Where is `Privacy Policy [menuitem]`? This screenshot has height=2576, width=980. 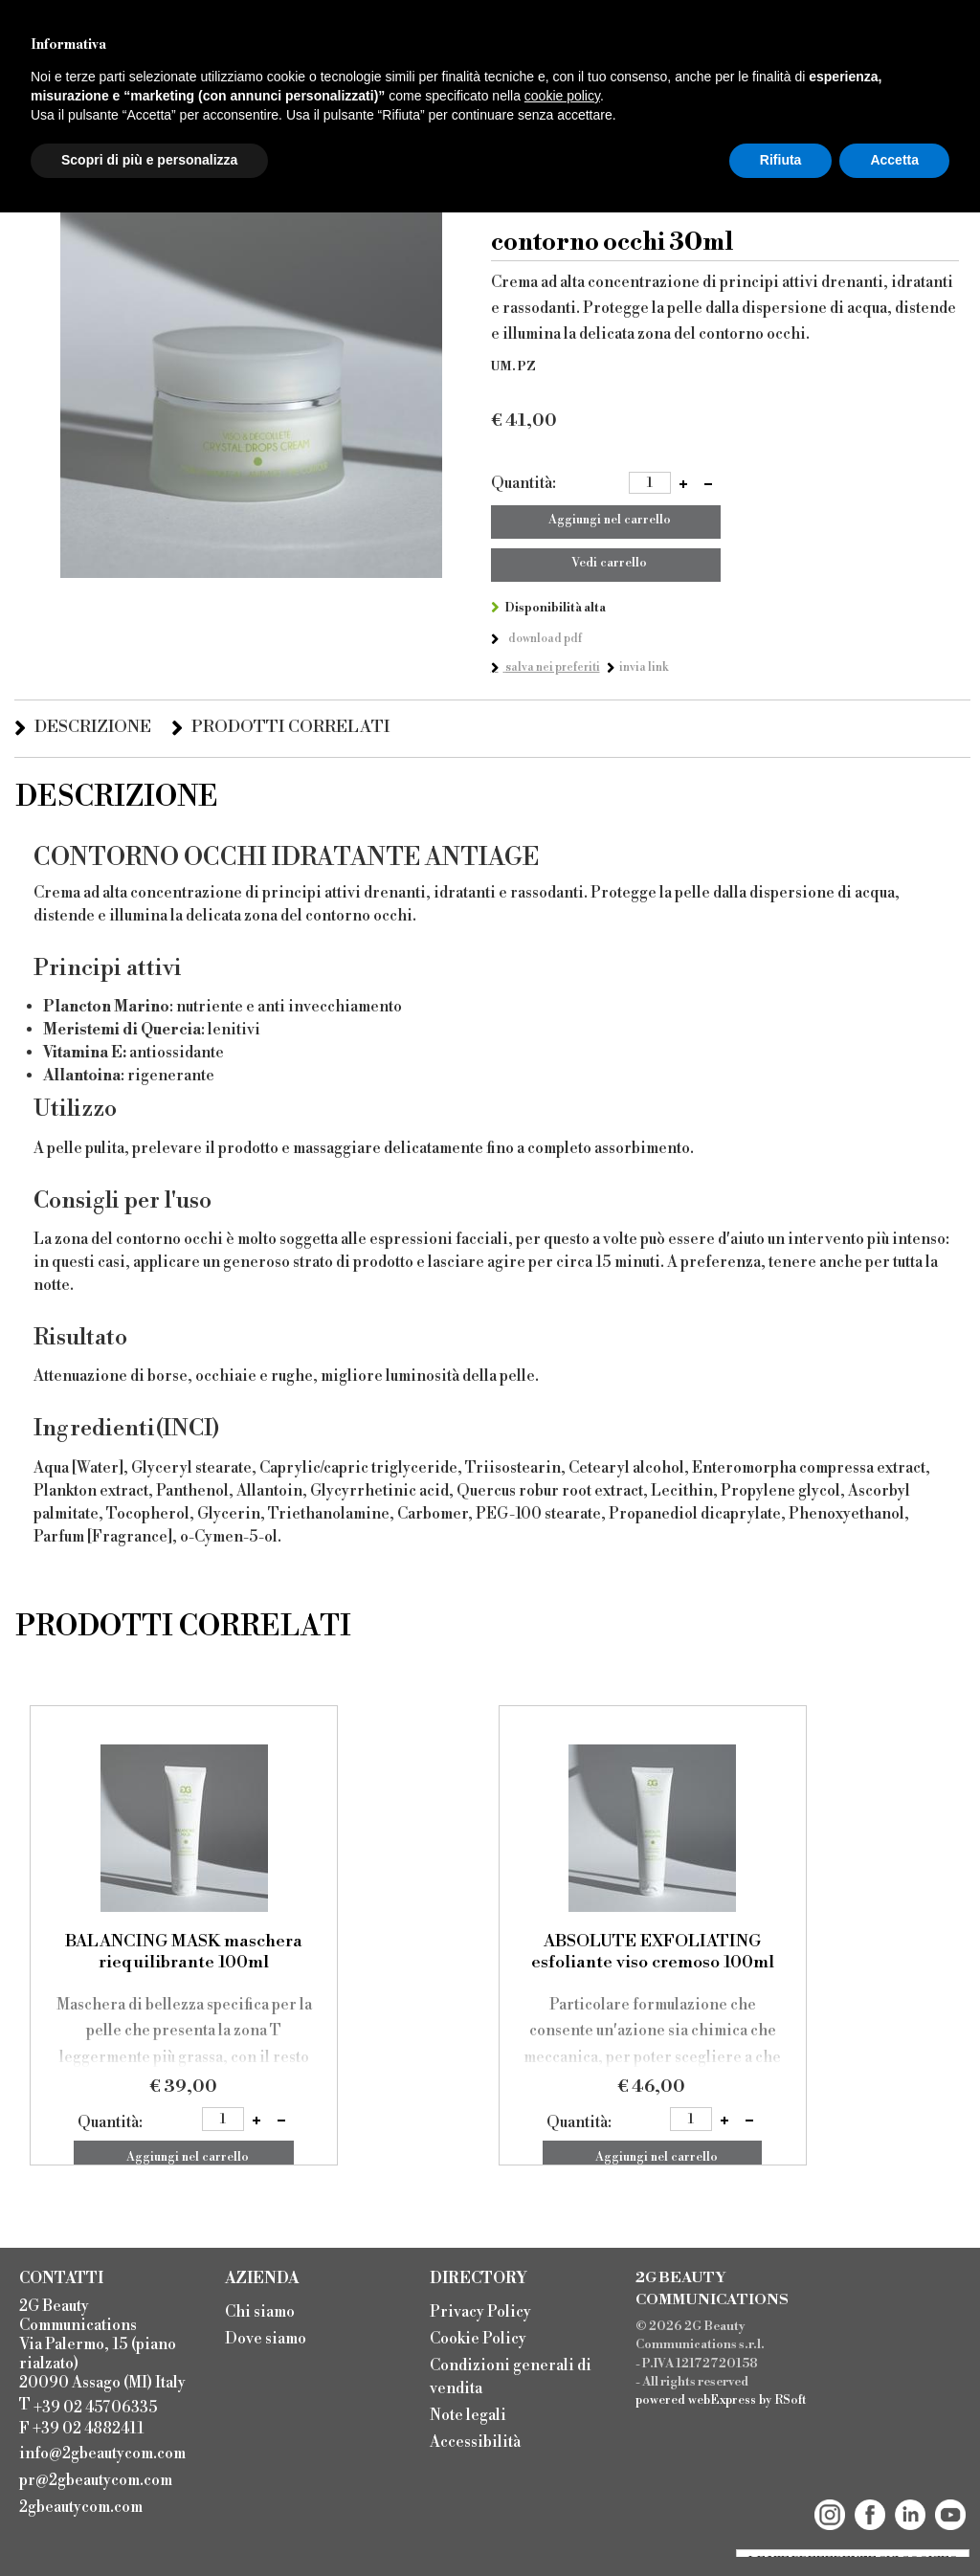
Privacy Policy [menuitem] is located at coordinates (480, 2311).